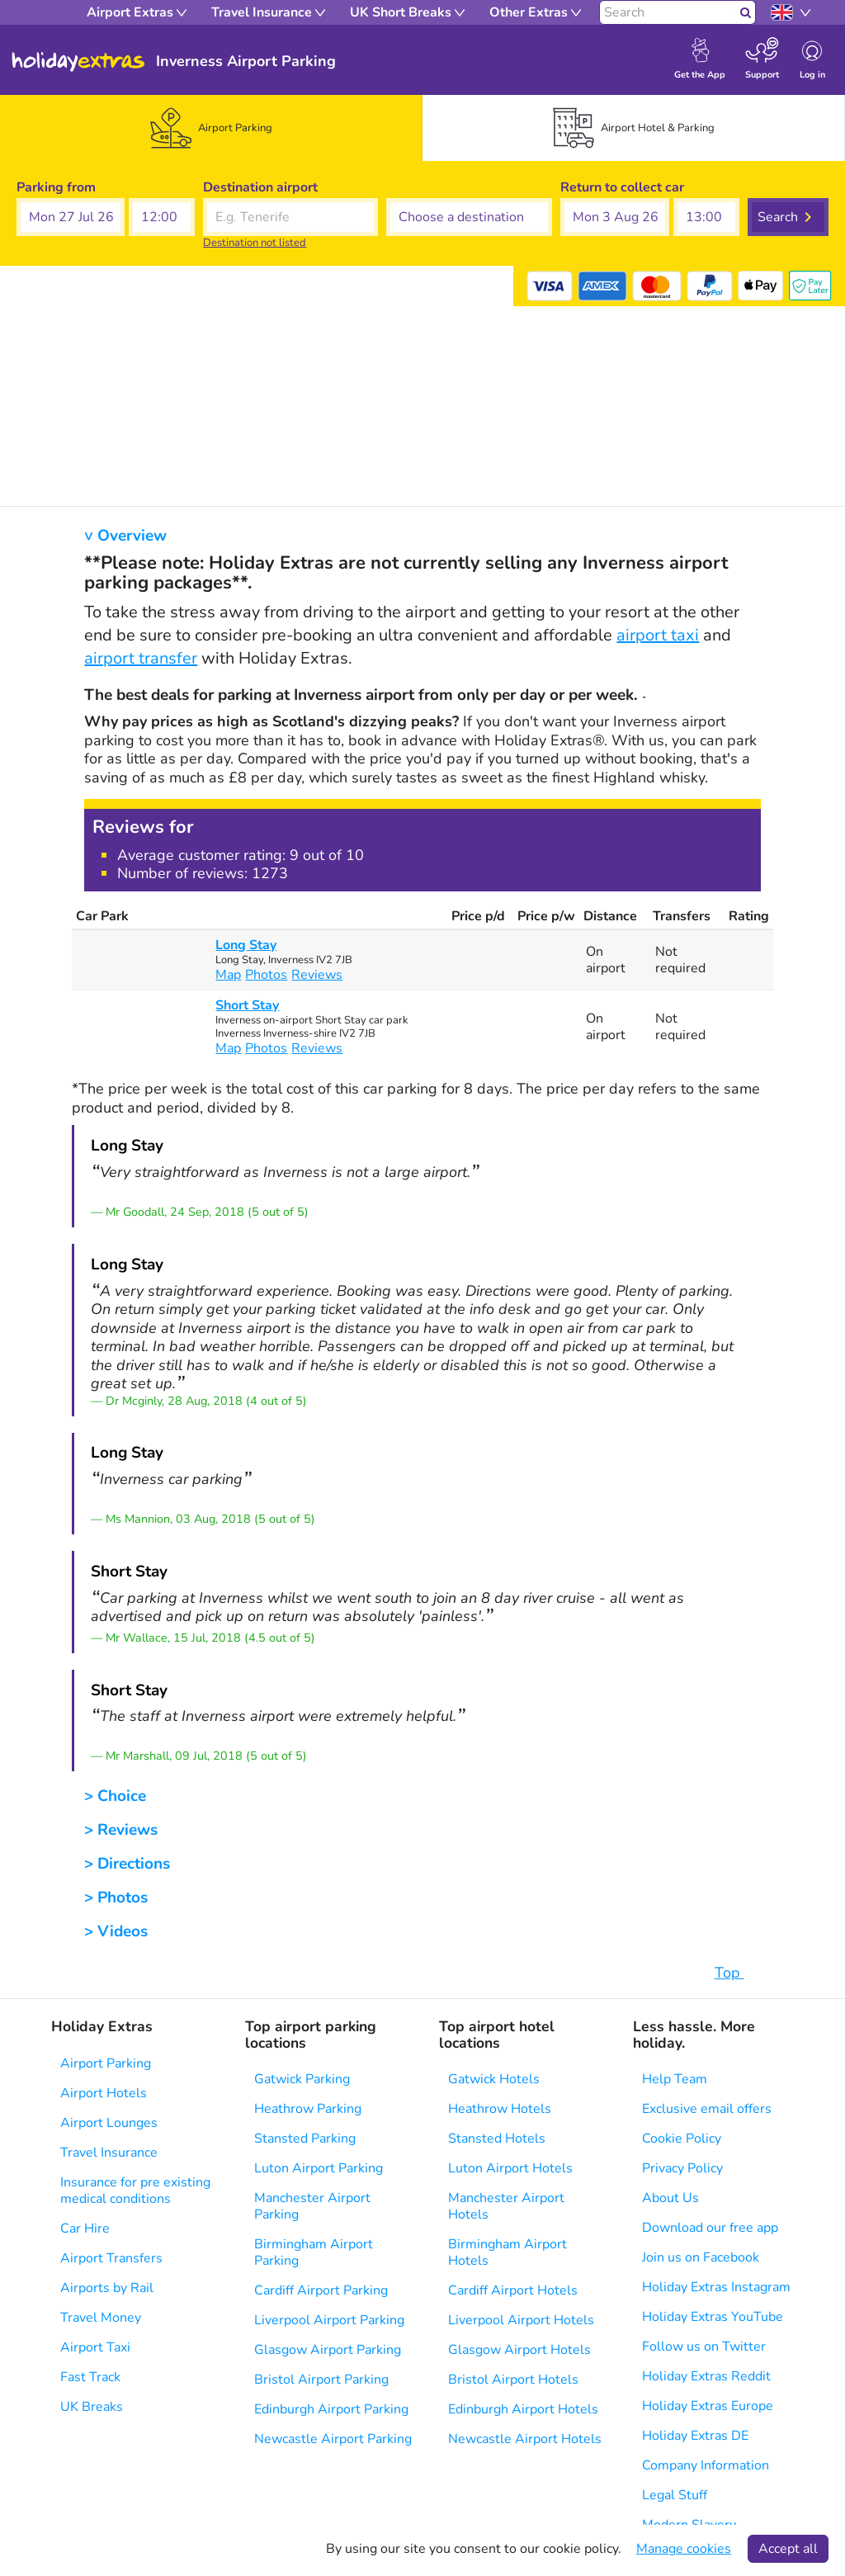  What do you see at coordinates (106, 2288) in the screenshot?
I see `Airports by Rail` at bounding box center [106, 2288].